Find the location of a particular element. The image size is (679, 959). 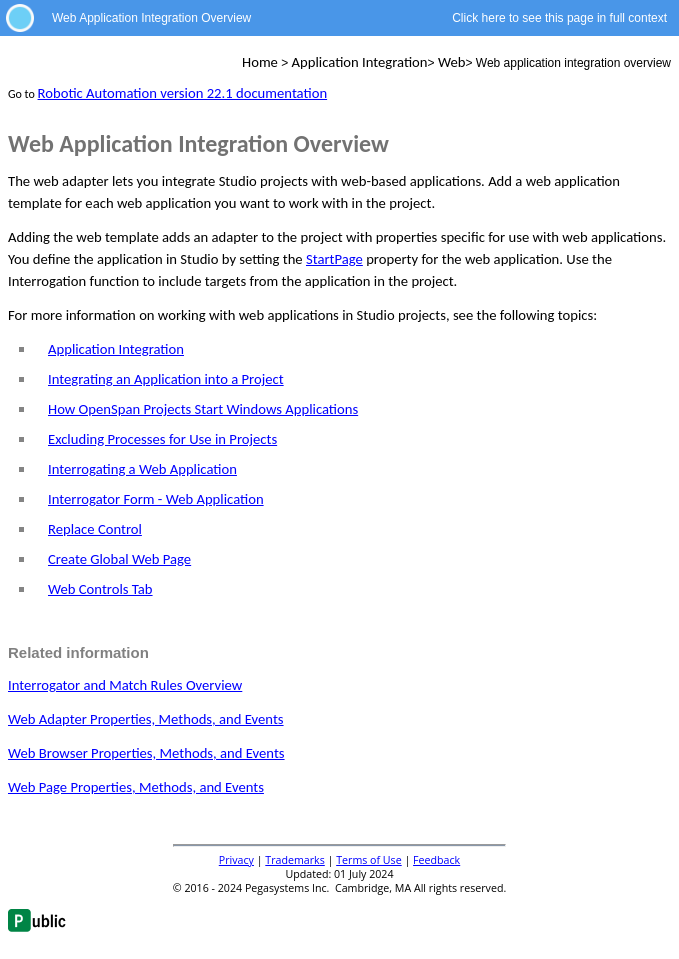

Create Global Web Page is located at coordinates (119, 559).